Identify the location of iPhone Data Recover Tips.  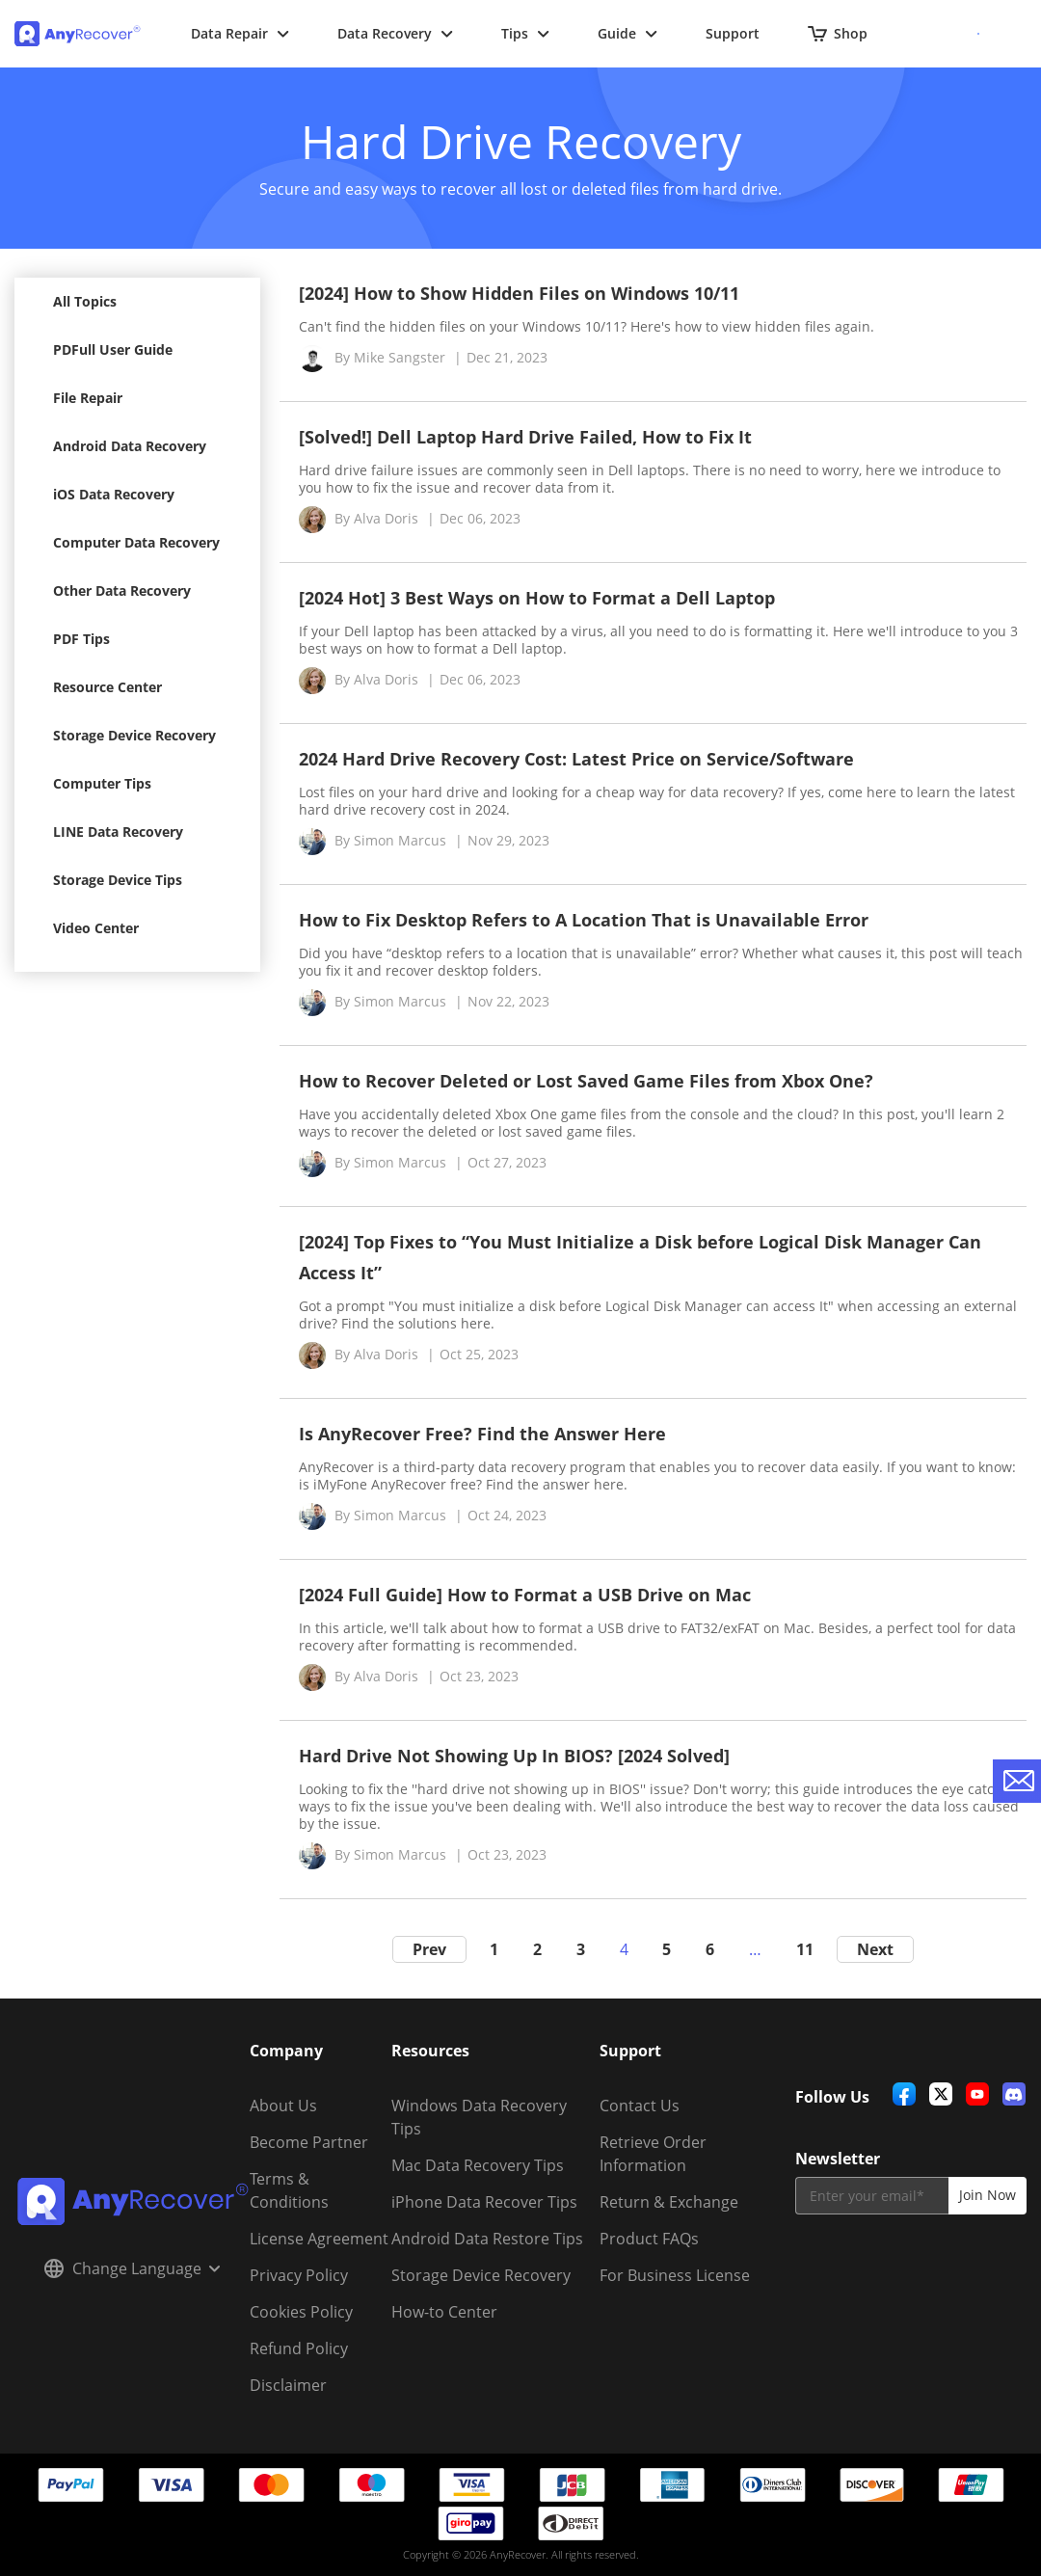
(484, 2202).